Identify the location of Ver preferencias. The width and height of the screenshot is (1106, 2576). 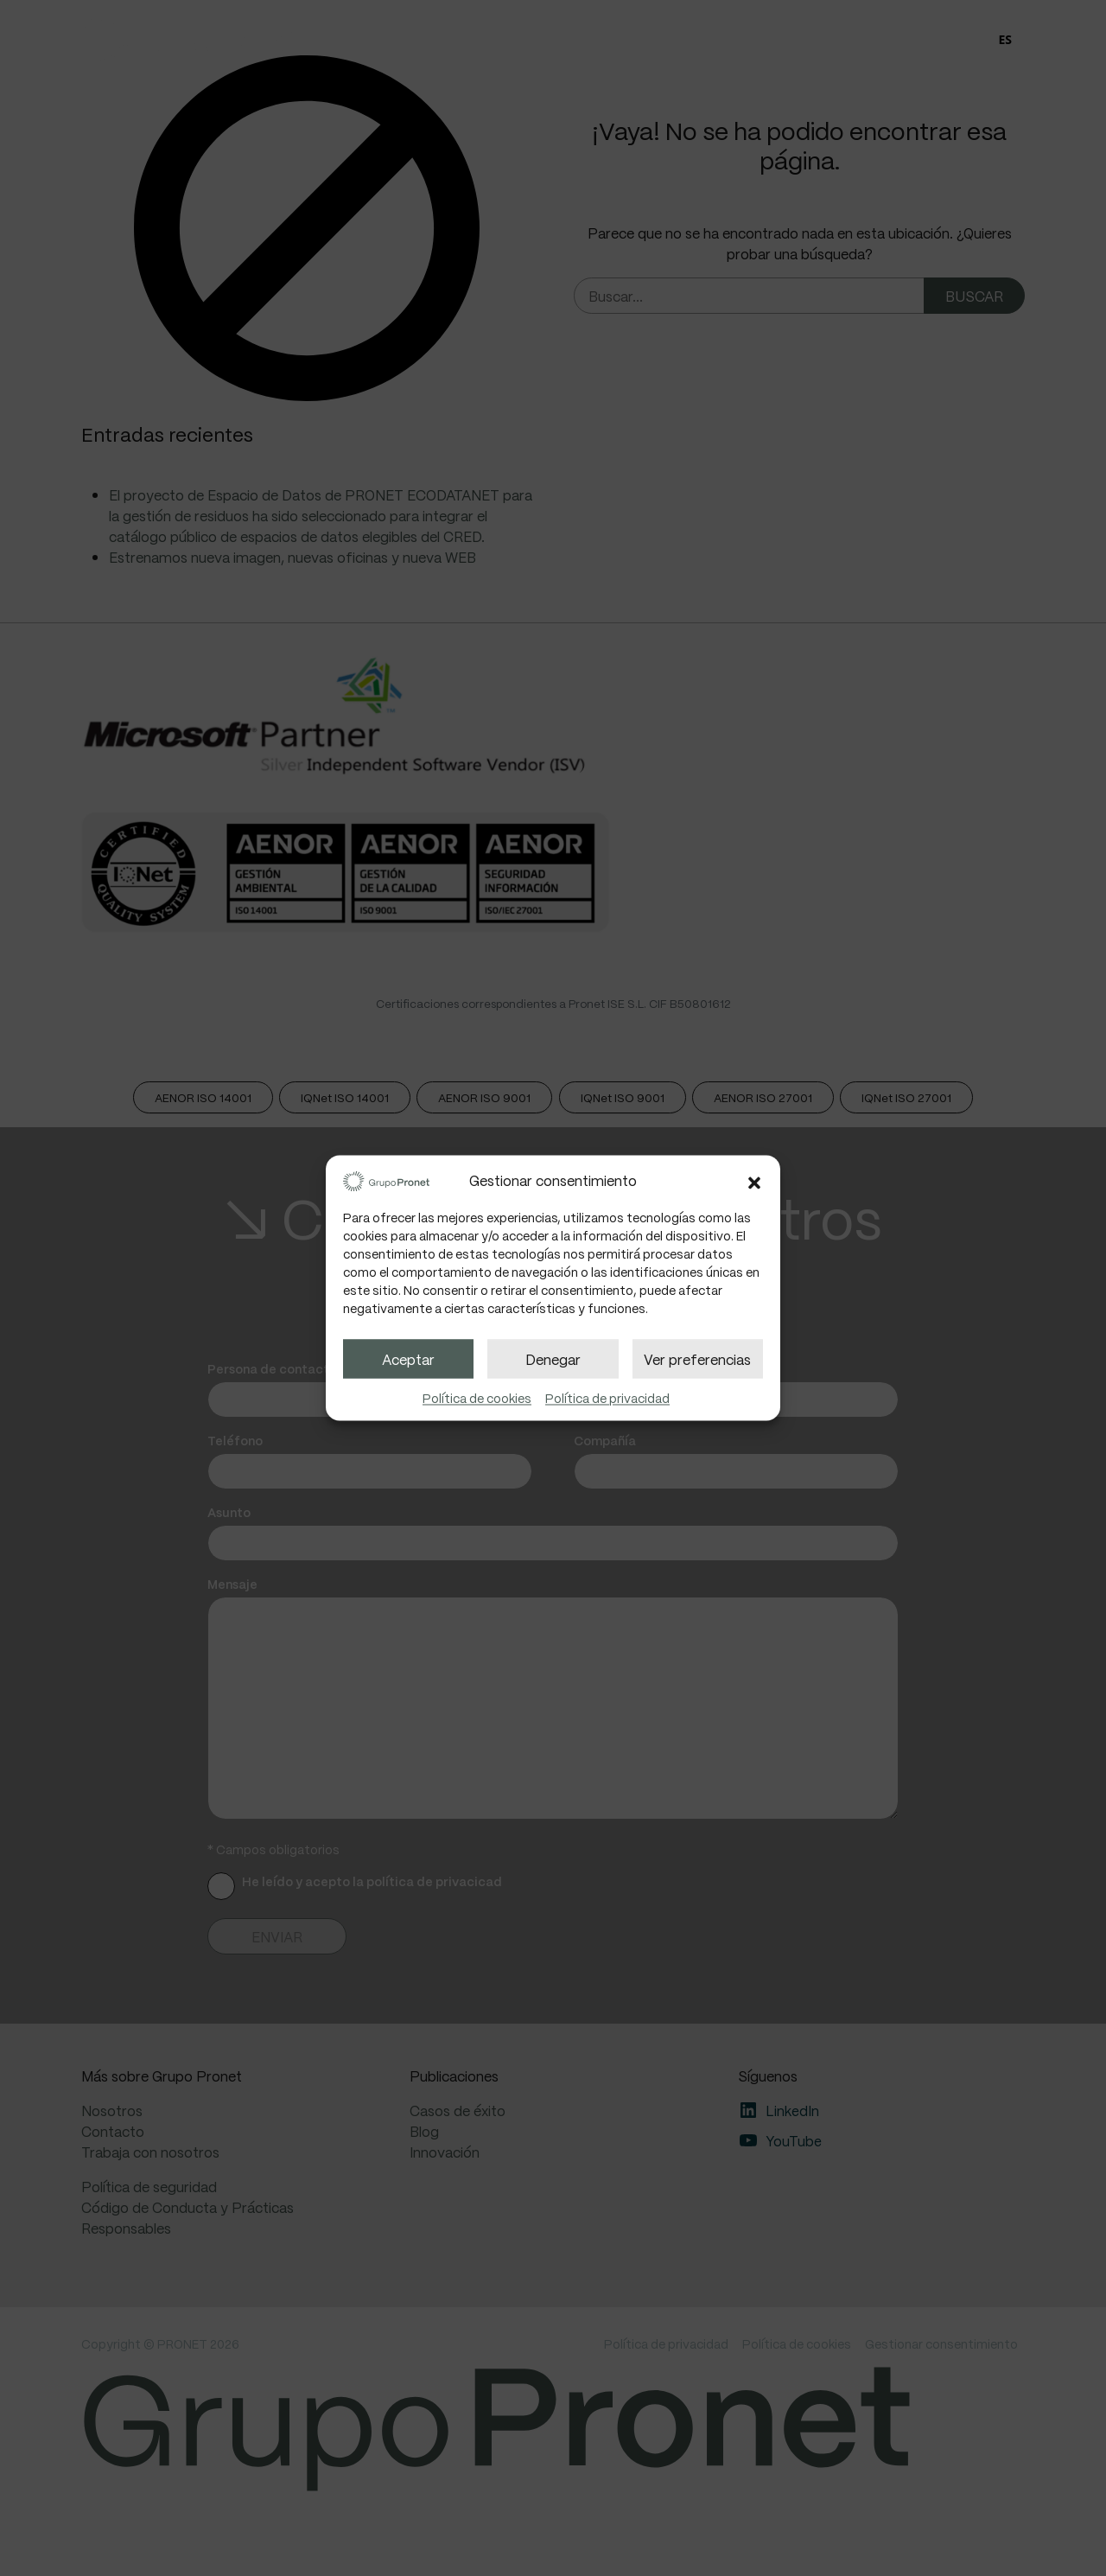
(697, 1358).